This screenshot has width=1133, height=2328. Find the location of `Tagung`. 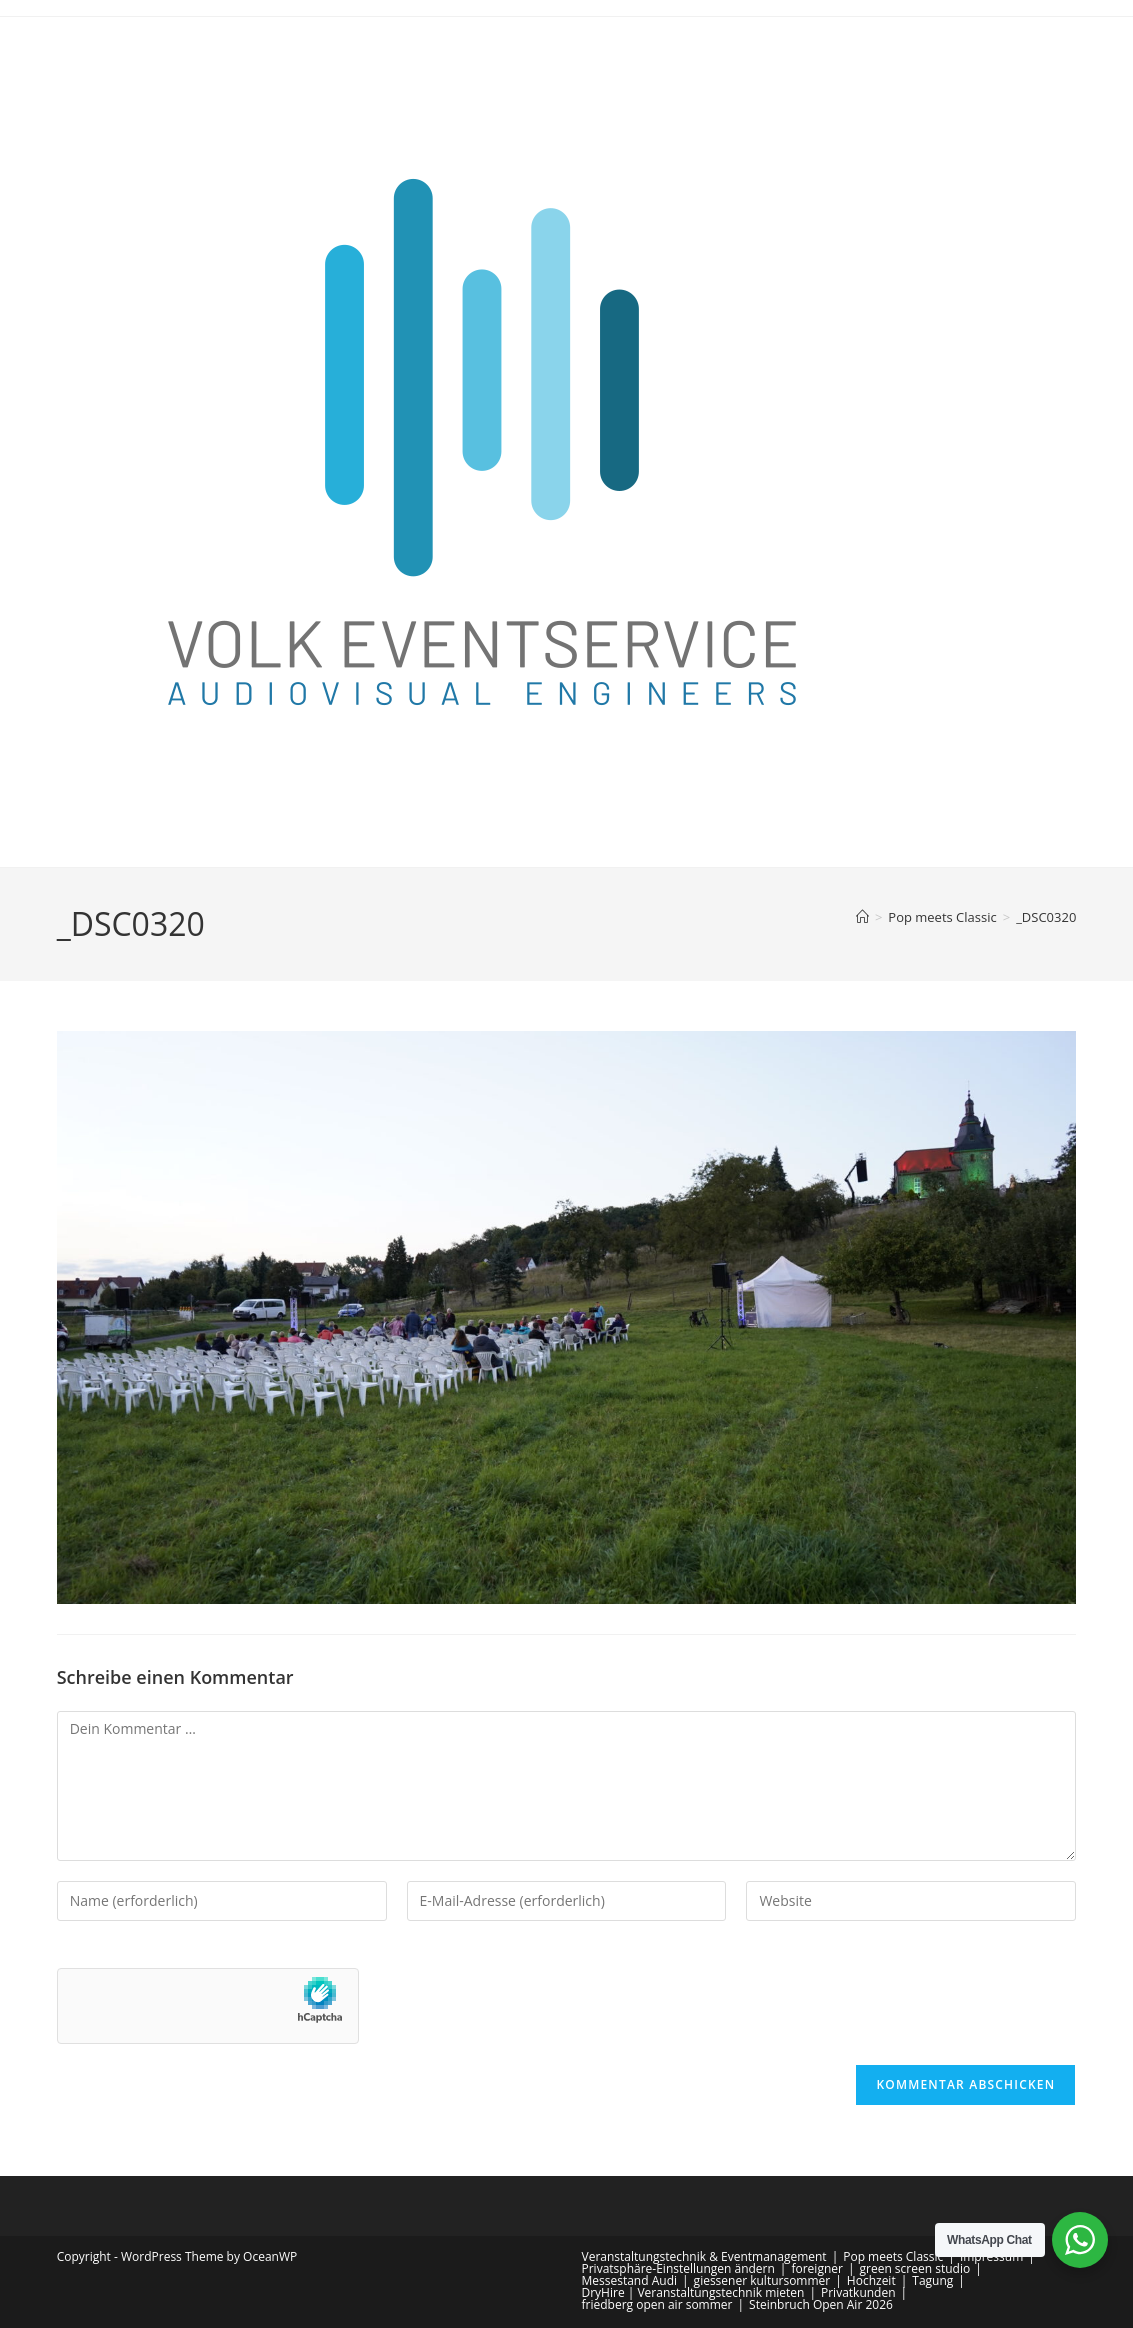

Tagung is located at coordinates (932, 2280).